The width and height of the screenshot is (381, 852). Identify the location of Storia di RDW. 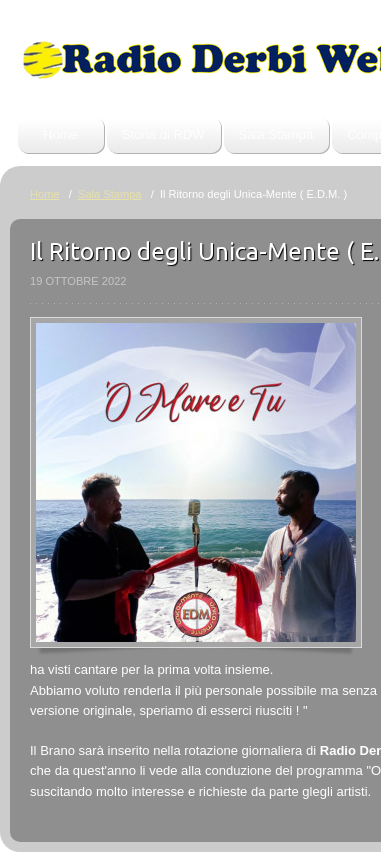
(163, 134).